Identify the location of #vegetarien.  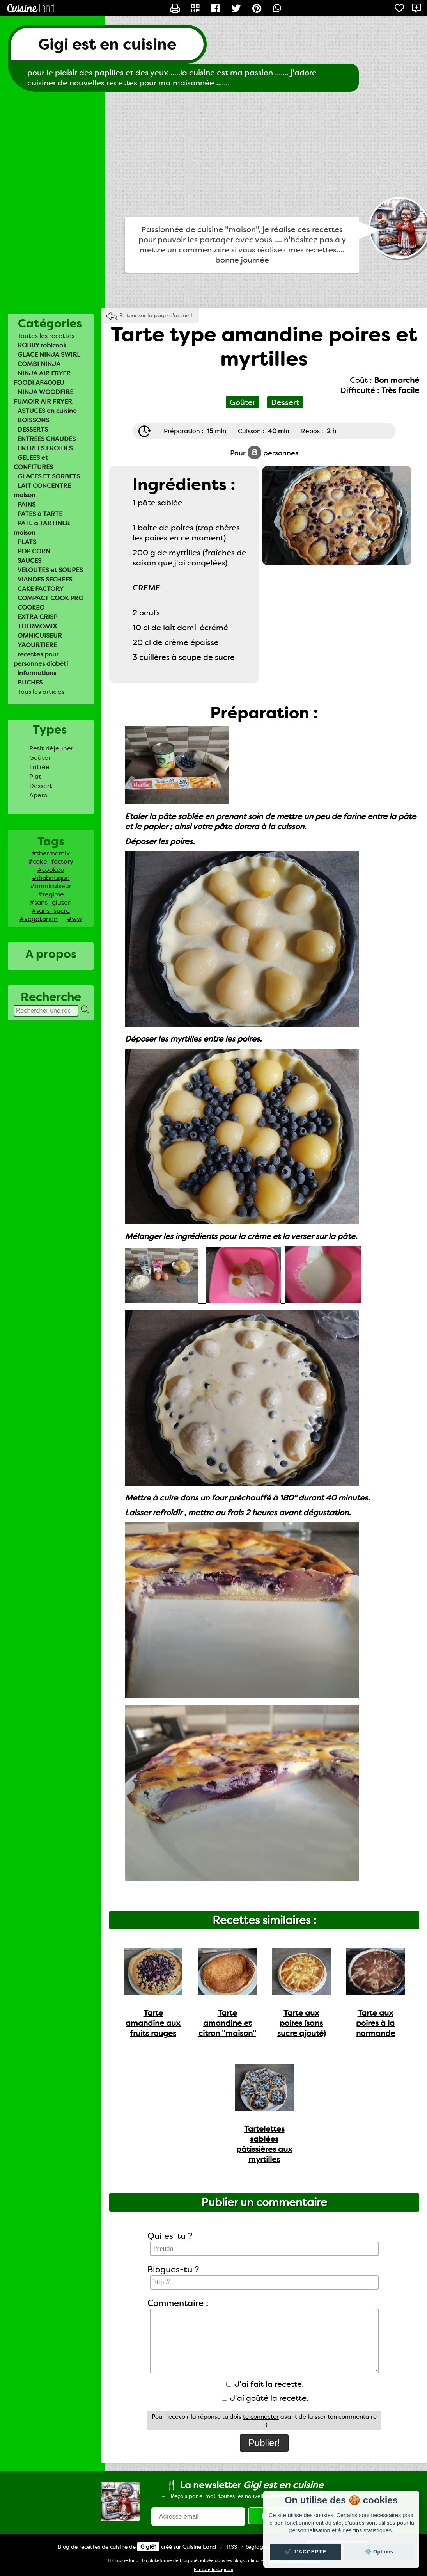
(38, 919).